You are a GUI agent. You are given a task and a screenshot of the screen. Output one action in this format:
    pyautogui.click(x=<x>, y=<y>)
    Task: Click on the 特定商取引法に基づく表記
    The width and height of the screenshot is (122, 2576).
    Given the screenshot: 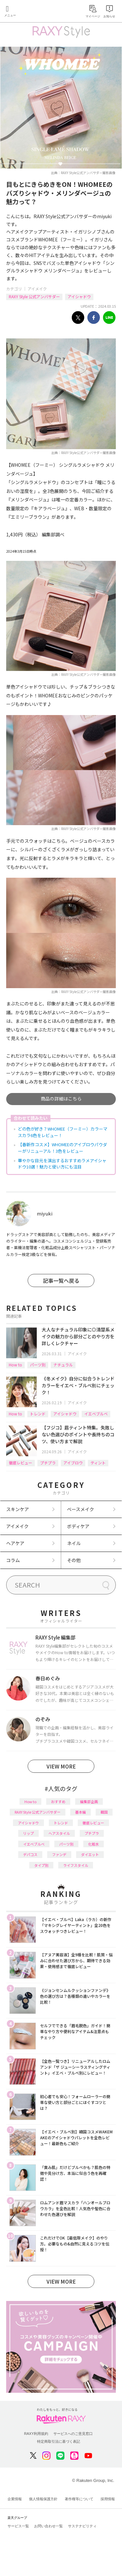 What is the action you would take?
    pyautogui.click(x=58, y=2441)
    